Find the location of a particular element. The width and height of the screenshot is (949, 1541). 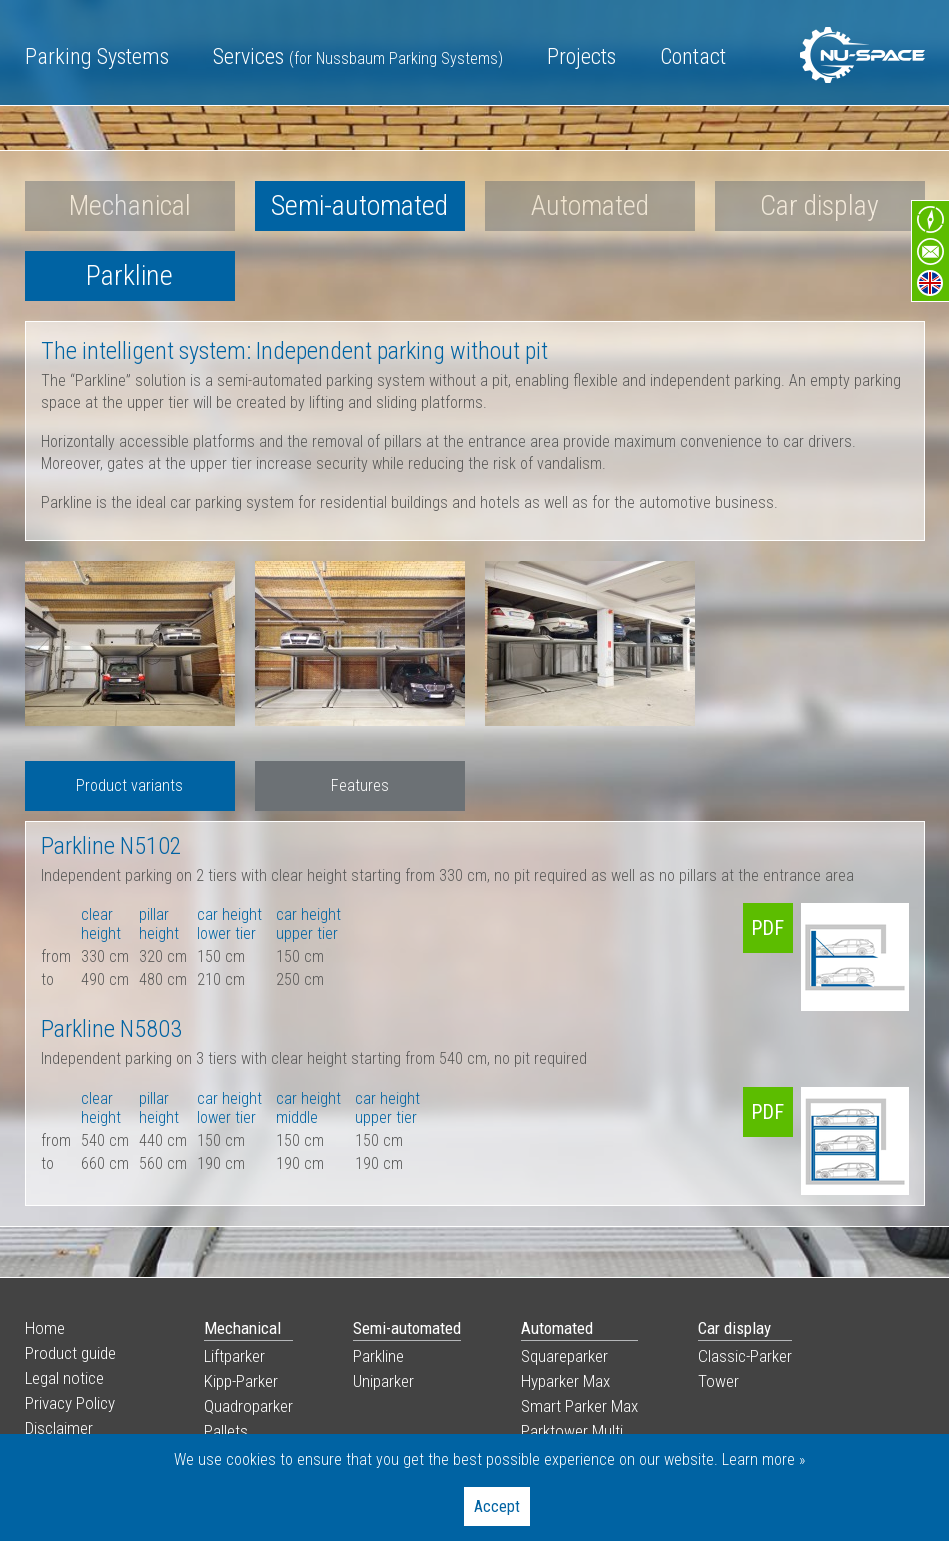

Contact is located at coordinates (693, 56).